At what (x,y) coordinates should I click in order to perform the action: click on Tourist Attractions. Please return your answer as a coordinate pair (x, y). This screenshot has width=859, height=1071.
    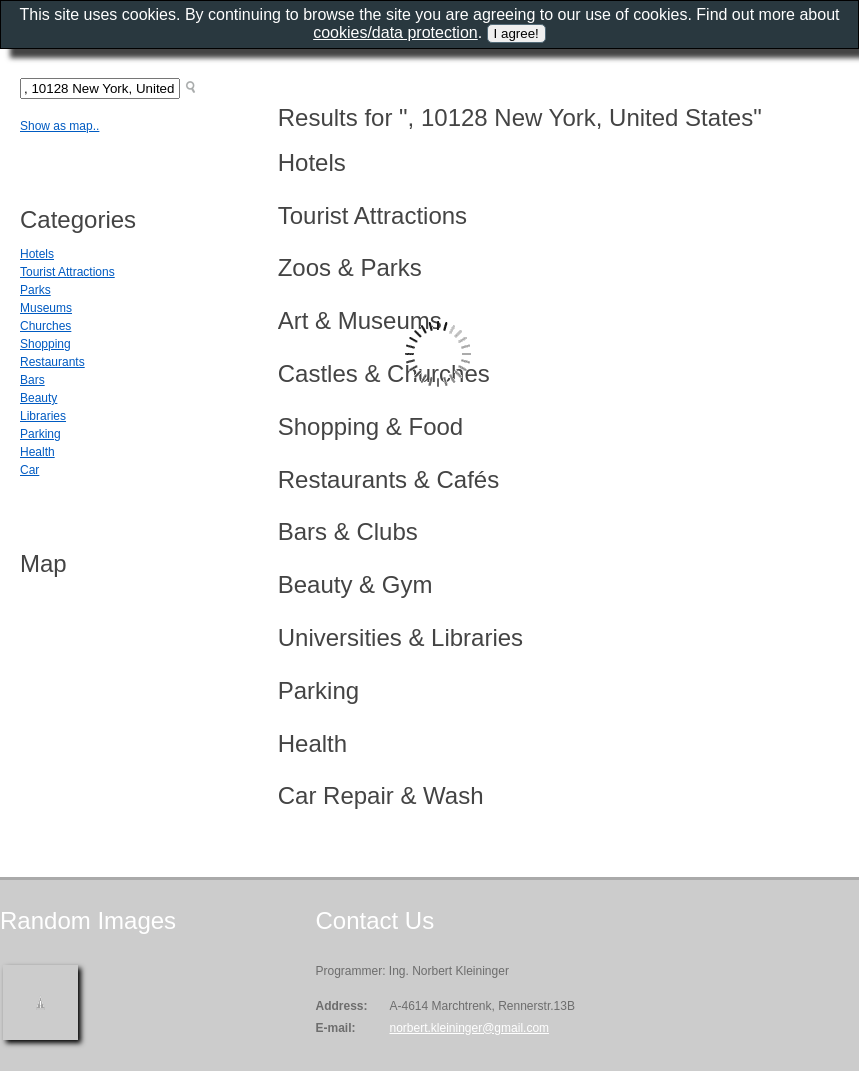
    Looking at the image, I should click on (67, 272).